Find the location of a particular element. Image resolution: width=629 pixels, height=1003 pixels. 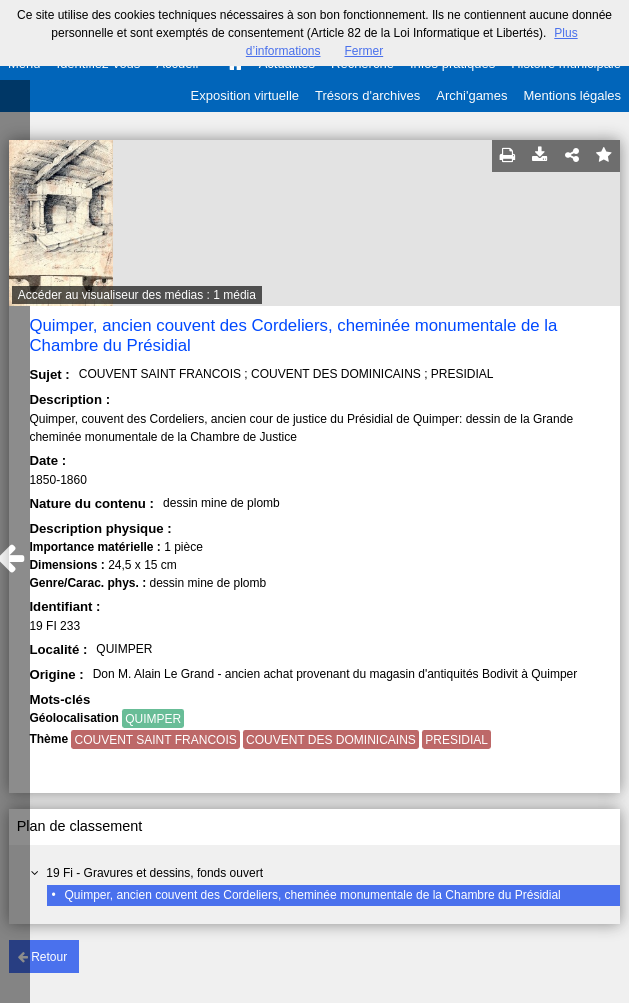

Mentions légales is located at coordinates (572, 95).